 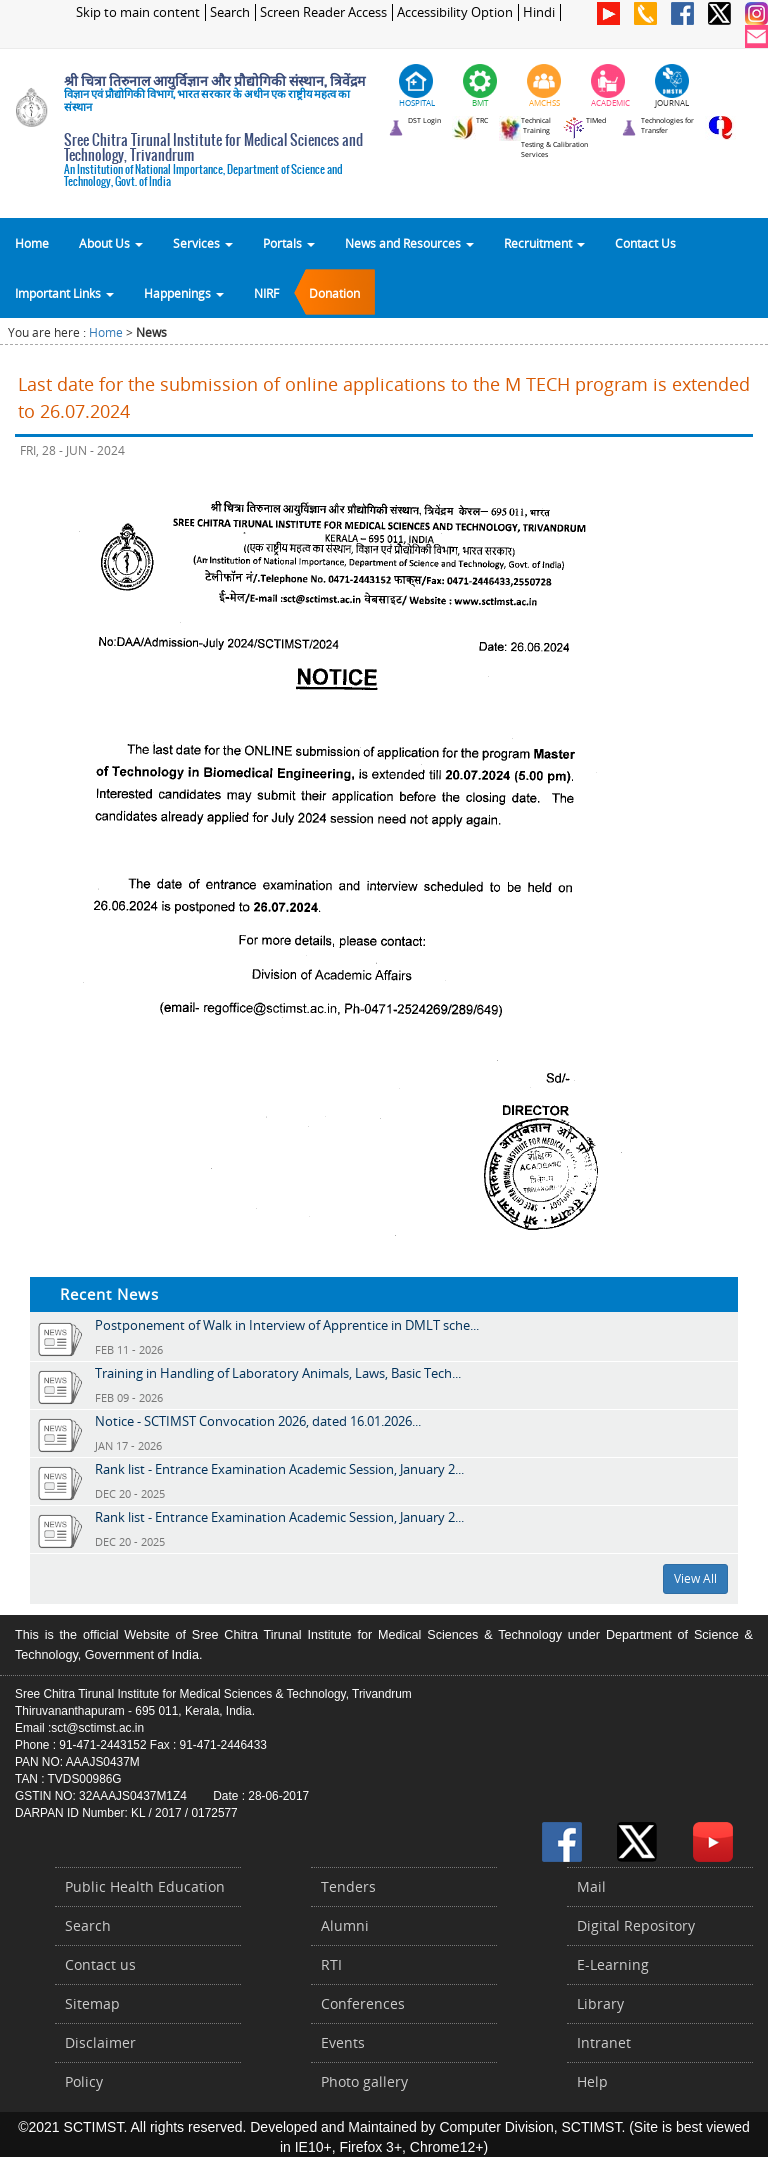 I want to click on Intranet, so click(x=604, y=2042).